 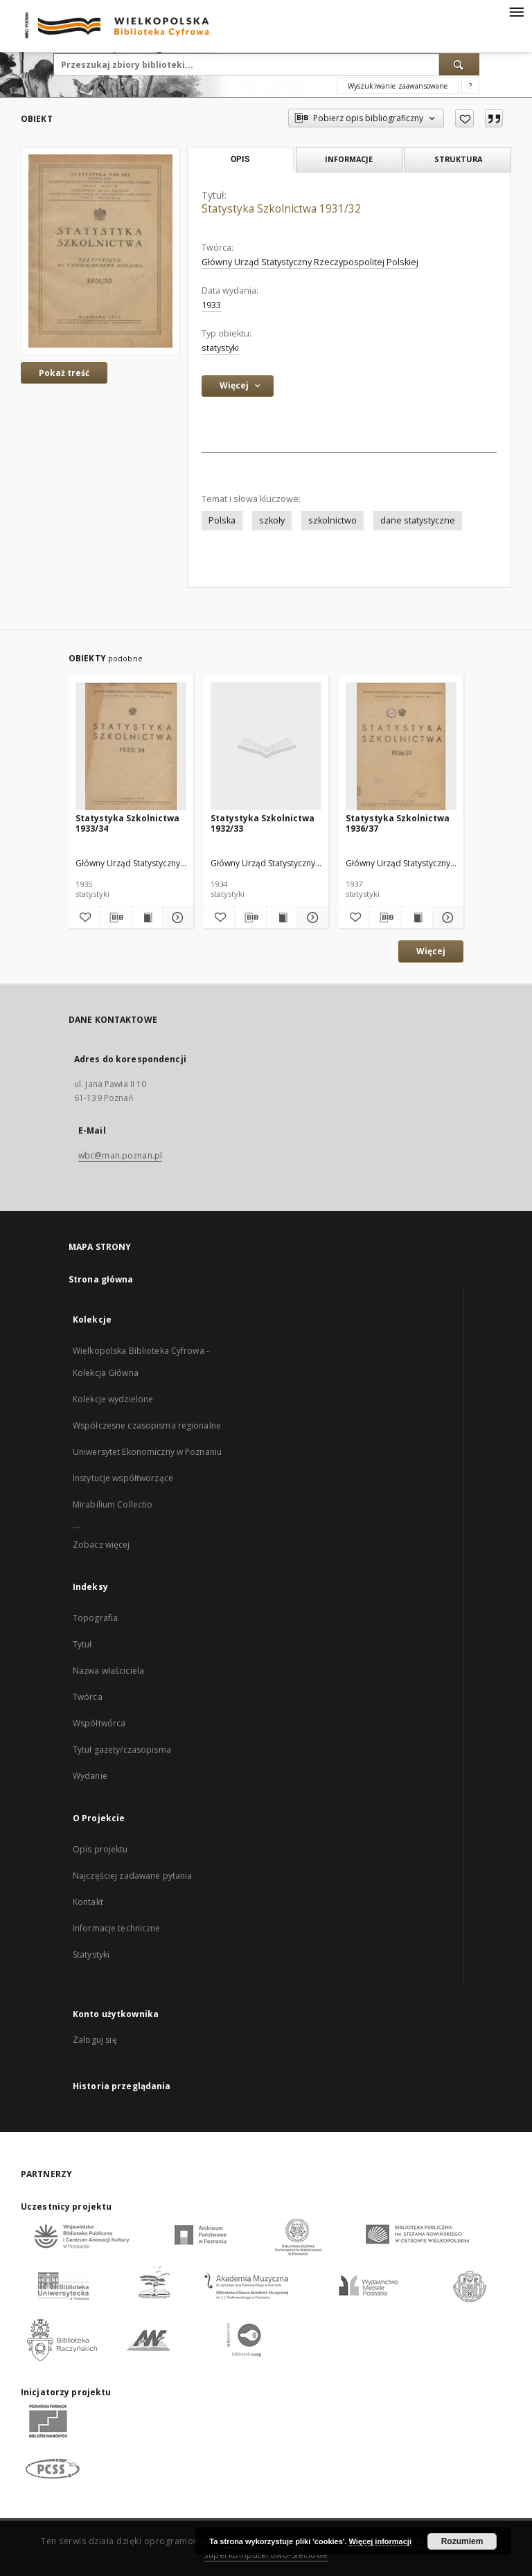 What do you see at coordinates (123, 1478) in the screenshot?
I see `Instytucje współtworzące` at bounding box center [123, 1478].